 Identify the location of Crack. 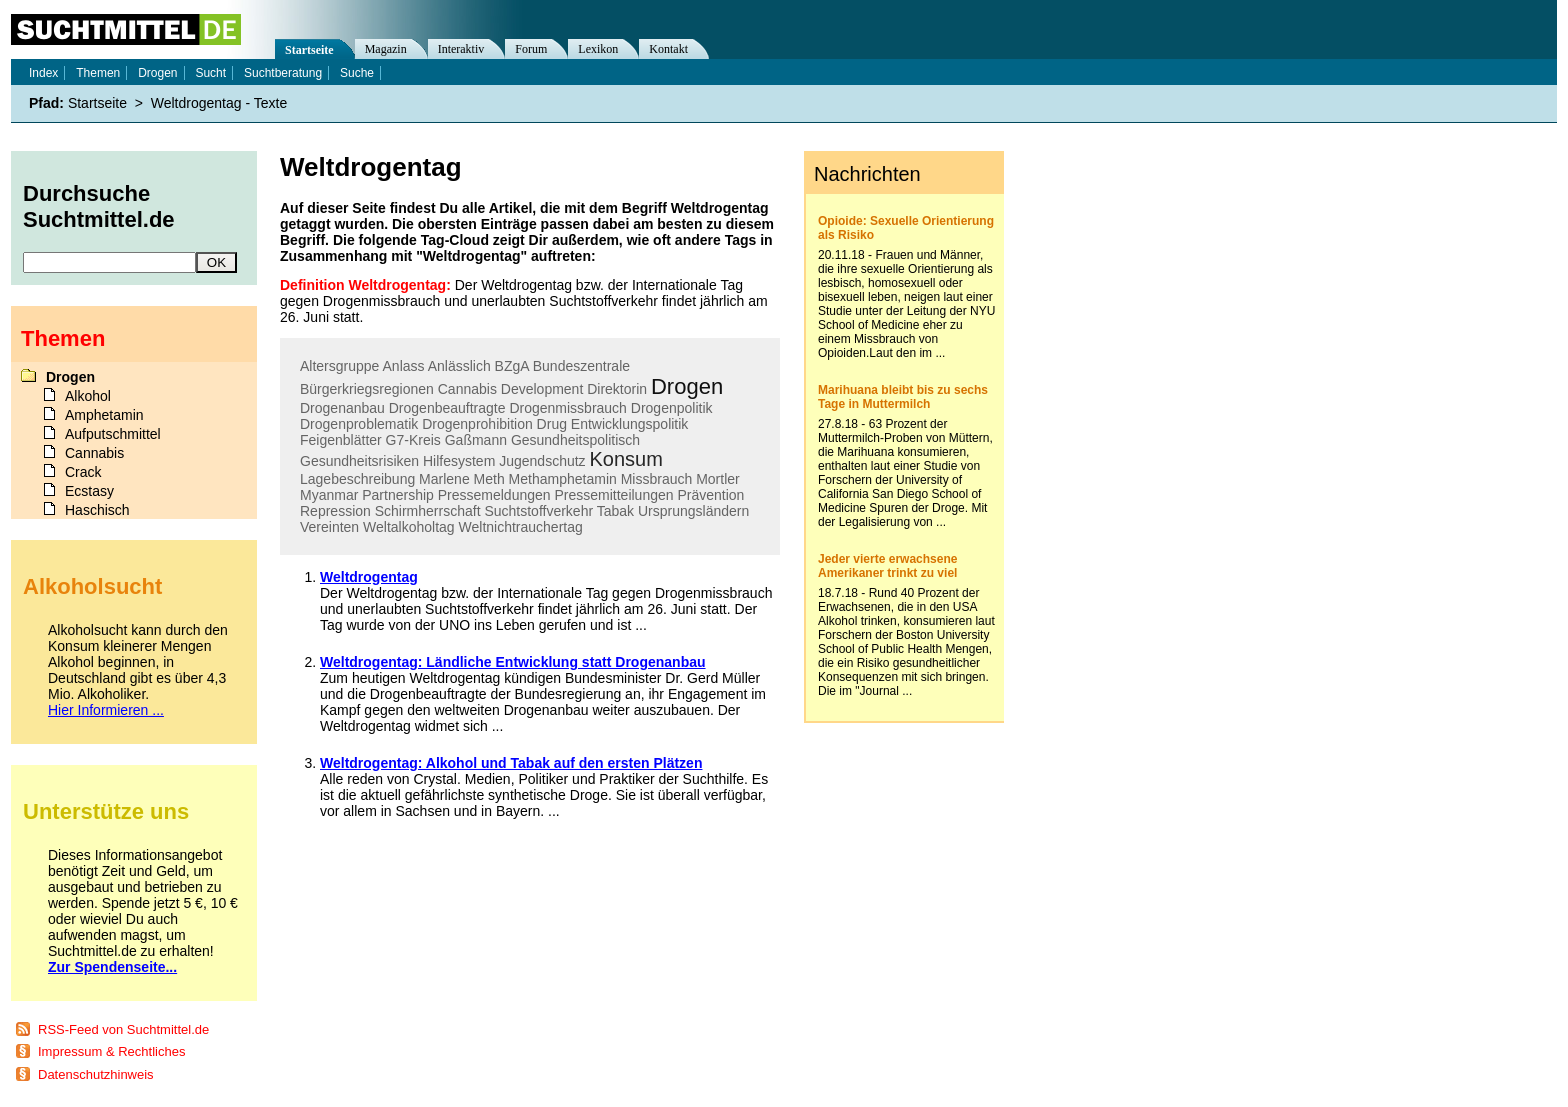
(83, 472).